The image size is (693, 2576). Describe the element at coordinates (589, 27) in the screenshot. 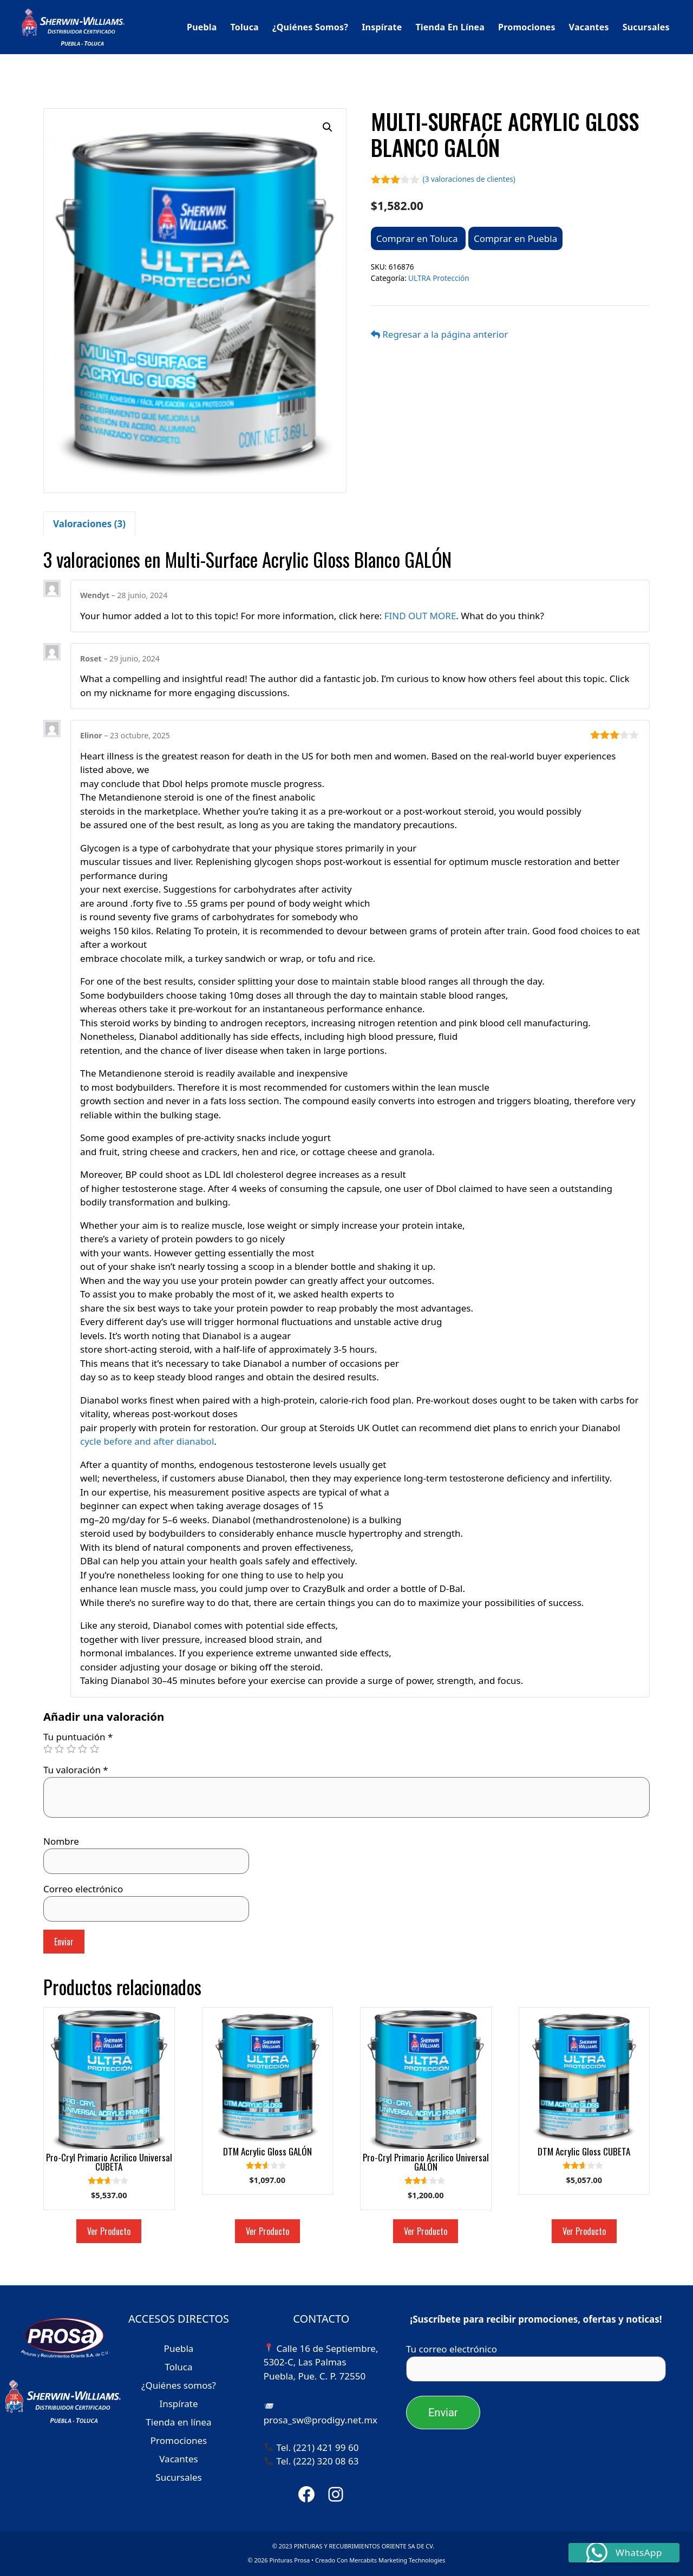

I see `Vacantes` at that location.